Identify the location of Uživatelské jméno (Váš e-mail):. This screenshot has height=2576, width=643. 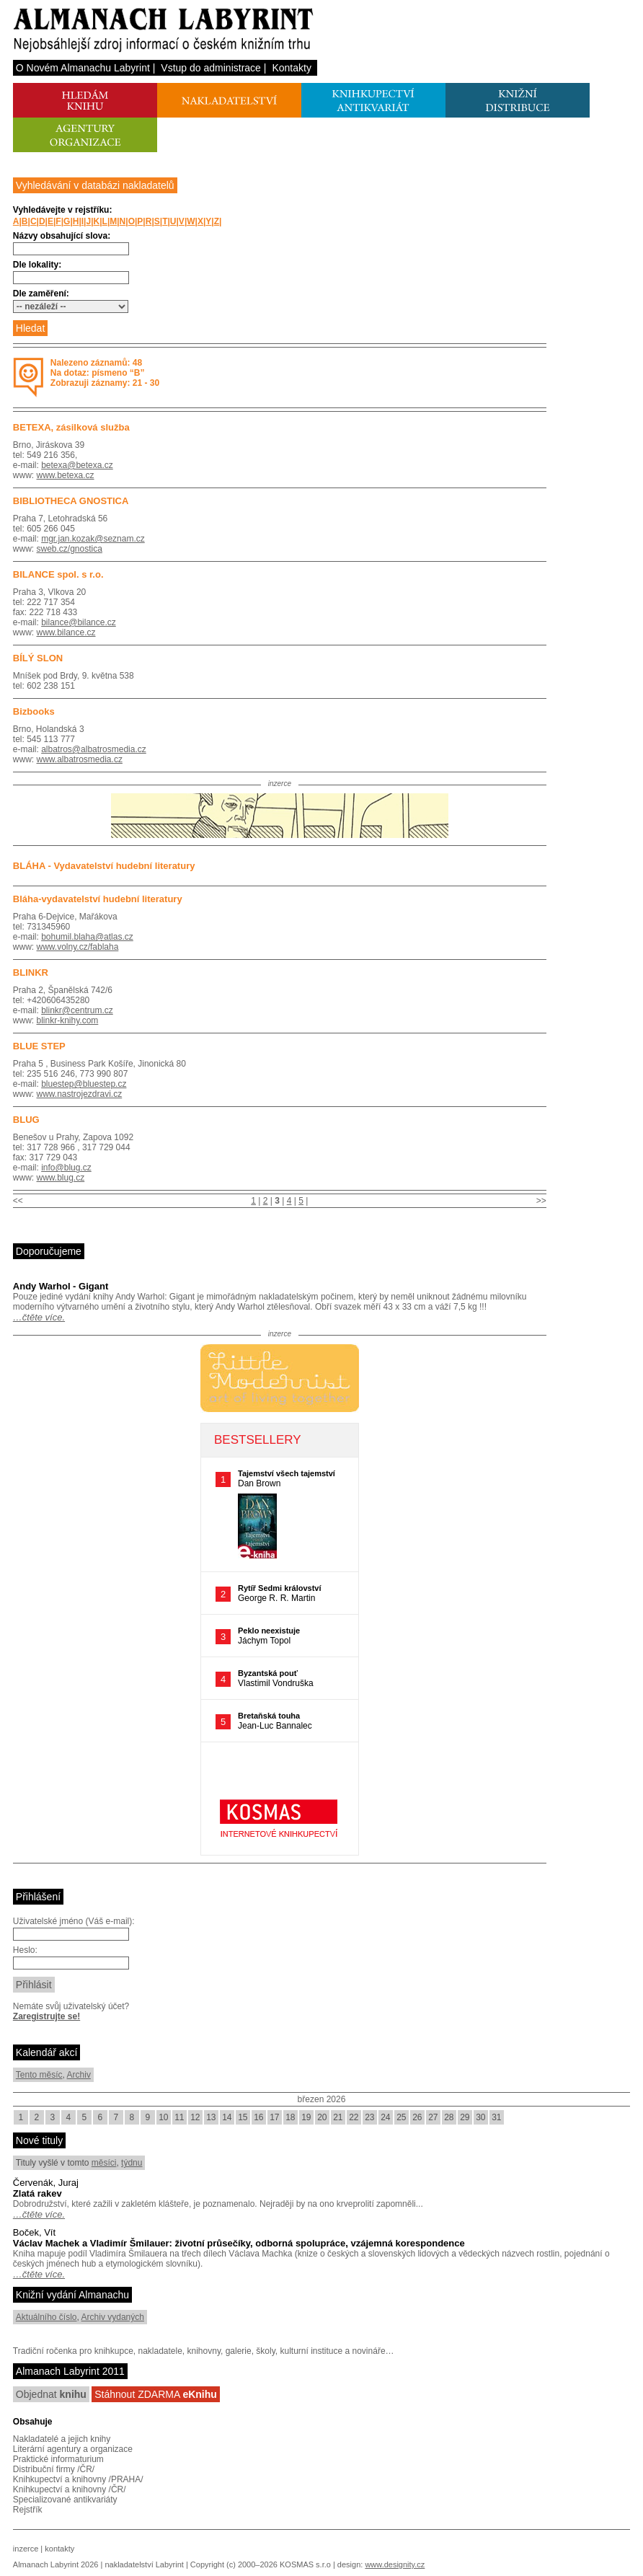
(74, 1921).